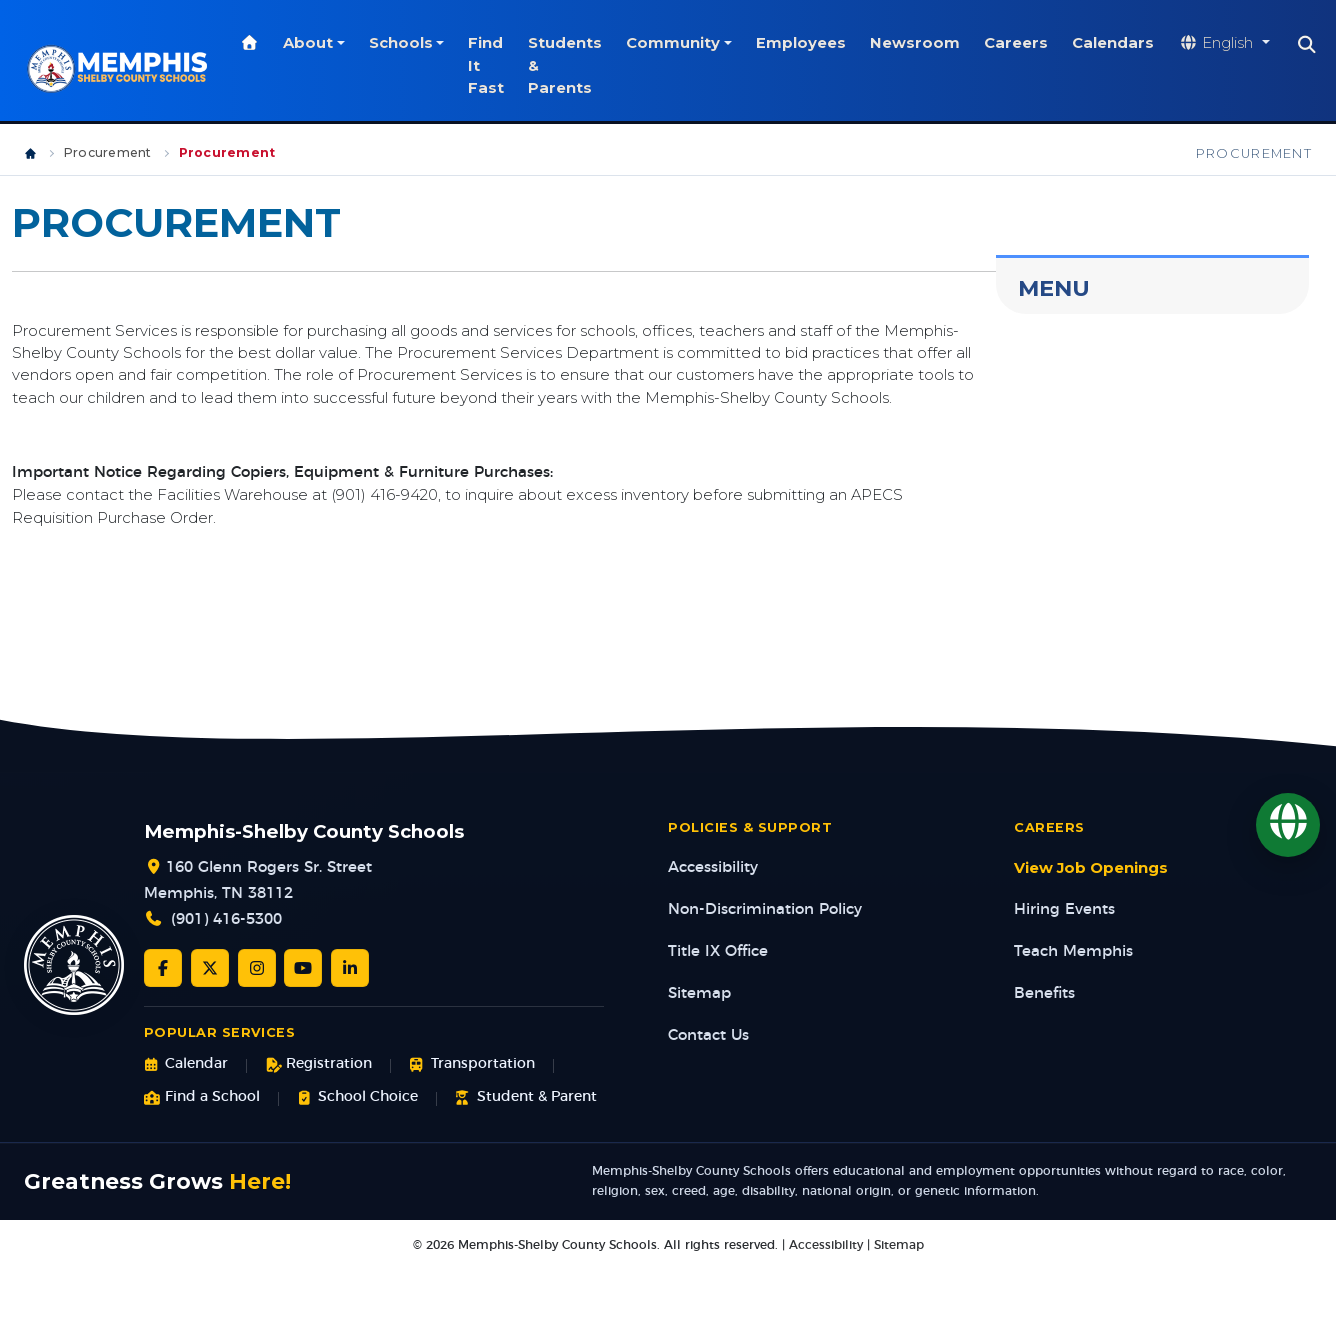 The width and height of the screenshot is (1336, 1321). I want to click on Careers, so click(1021, 43).